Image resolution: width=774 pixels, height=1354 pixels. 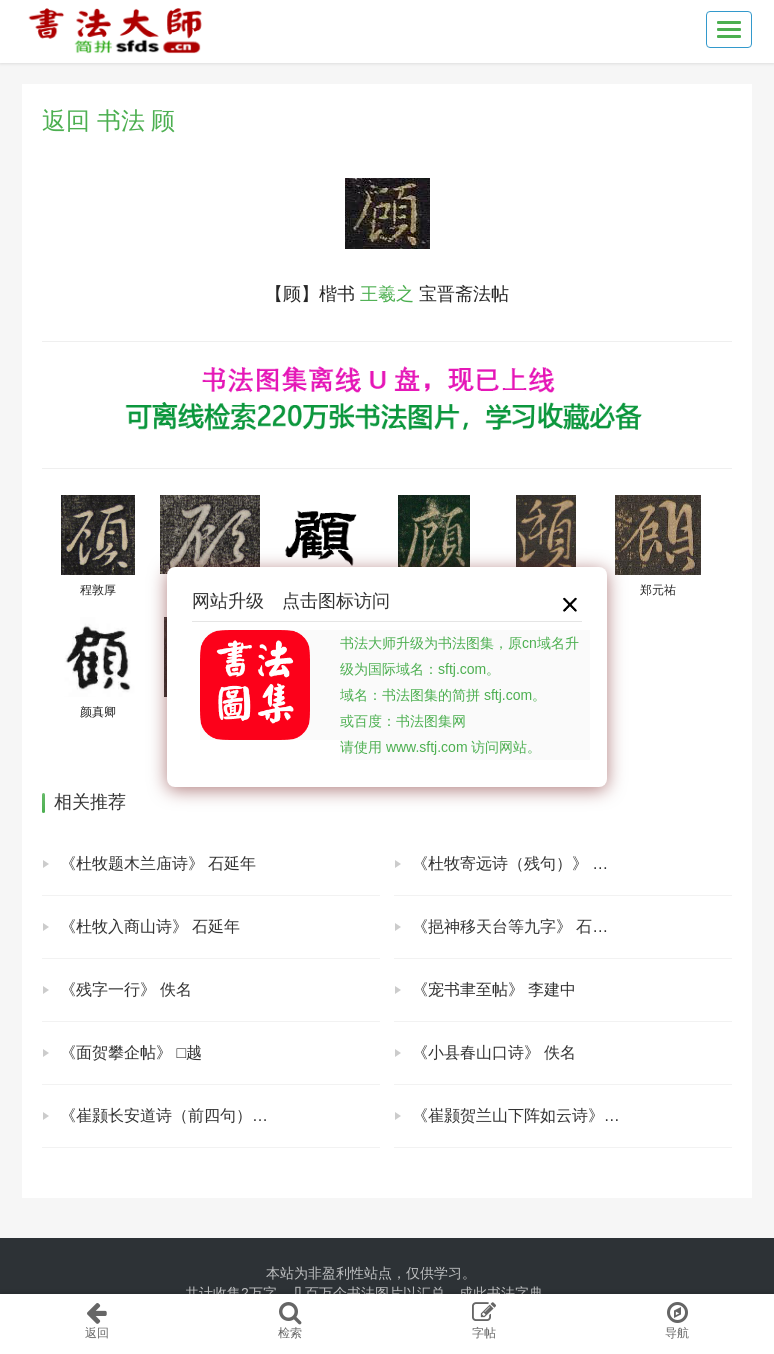 I want to click on 《残字一行》 佚名, so click(x=126, y=989).